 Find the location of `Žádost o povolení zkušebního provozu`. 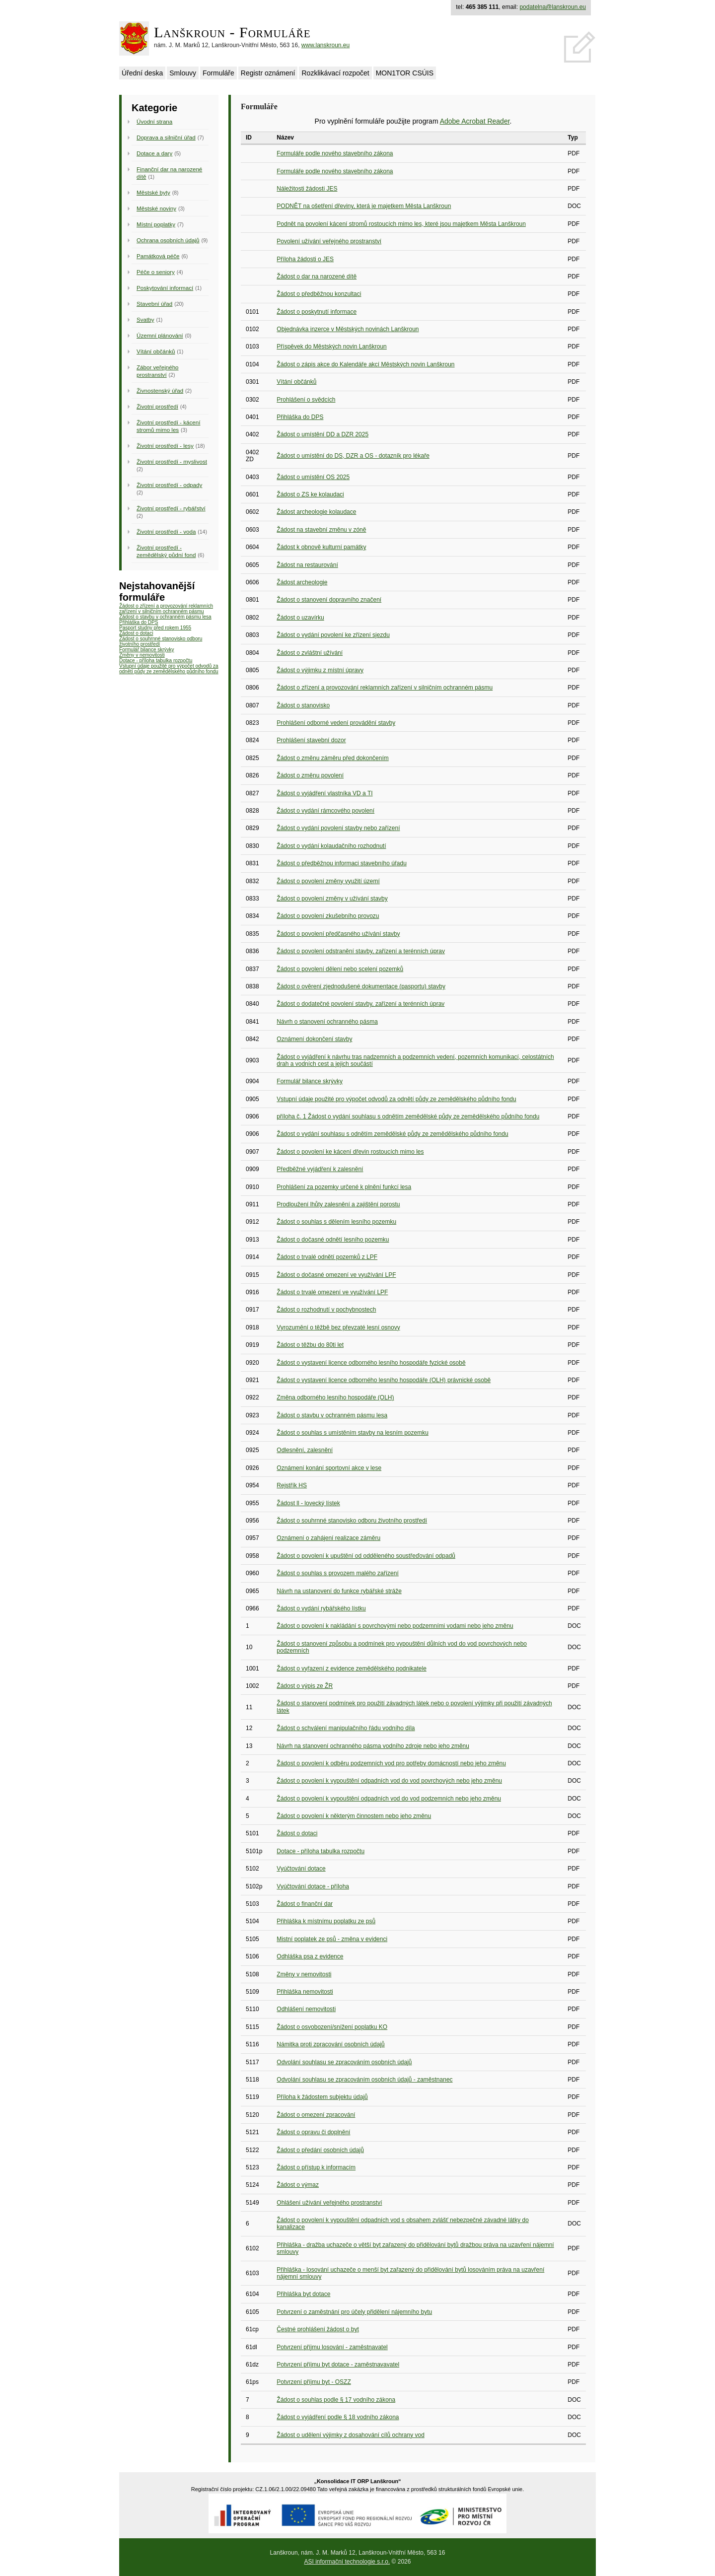

Žádost o povolení zkušebního provozu is located at coordinates (328, 915).